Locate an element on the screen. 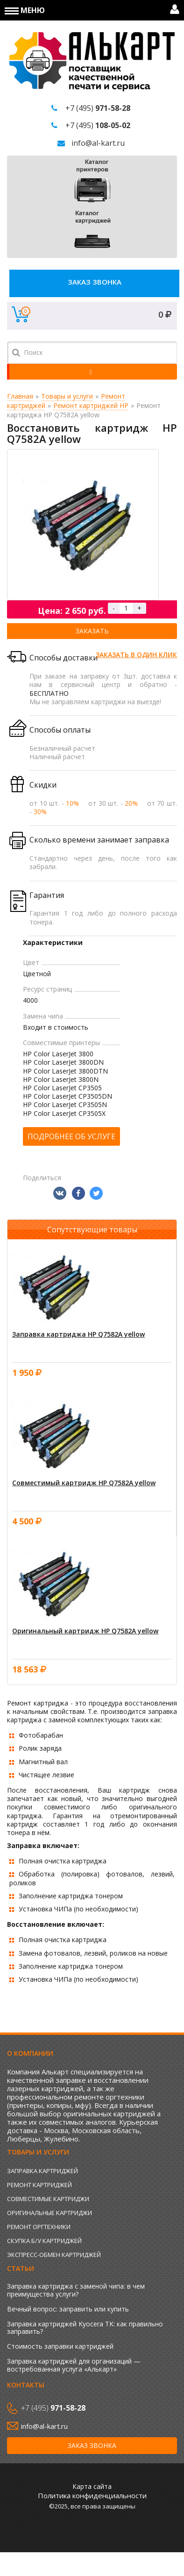 The width and height of the screenshot is (184, 2576). Совместимые картриджи is located at coordinates (48, 2199).